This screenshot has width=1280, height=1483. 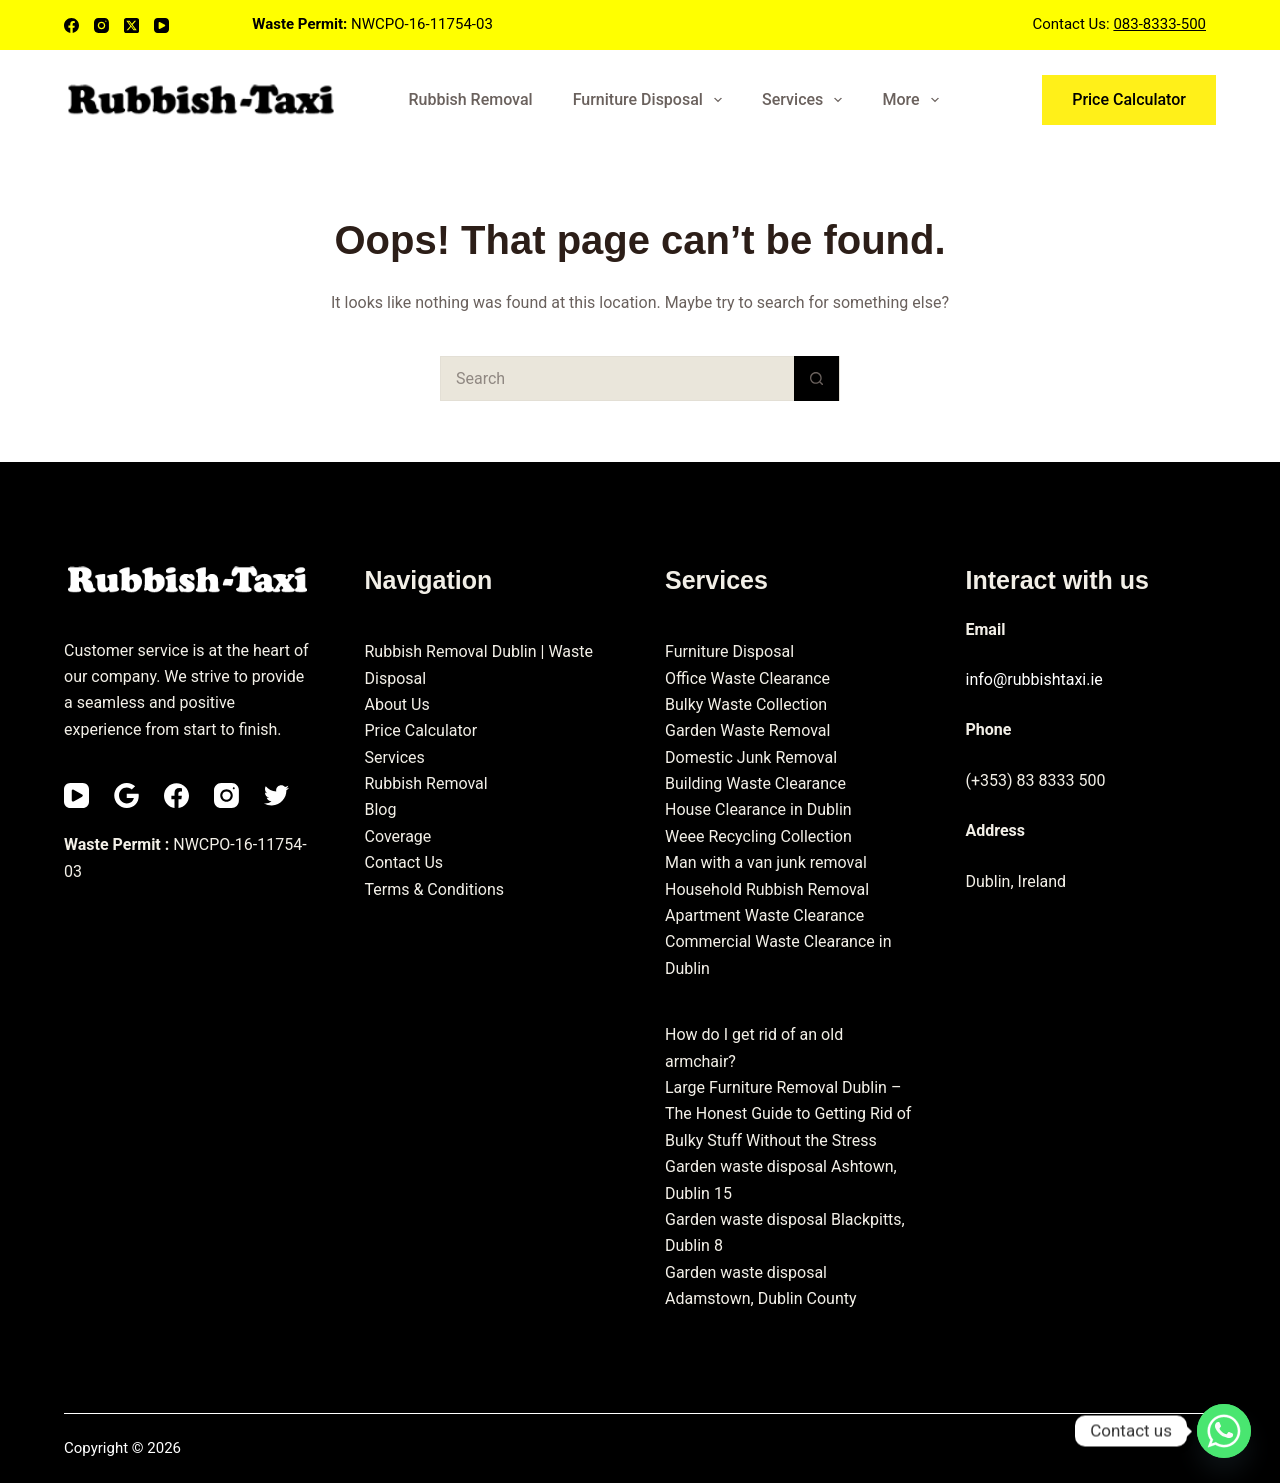 I want to click on Terms & Conditions, so click(x=435, y=889).